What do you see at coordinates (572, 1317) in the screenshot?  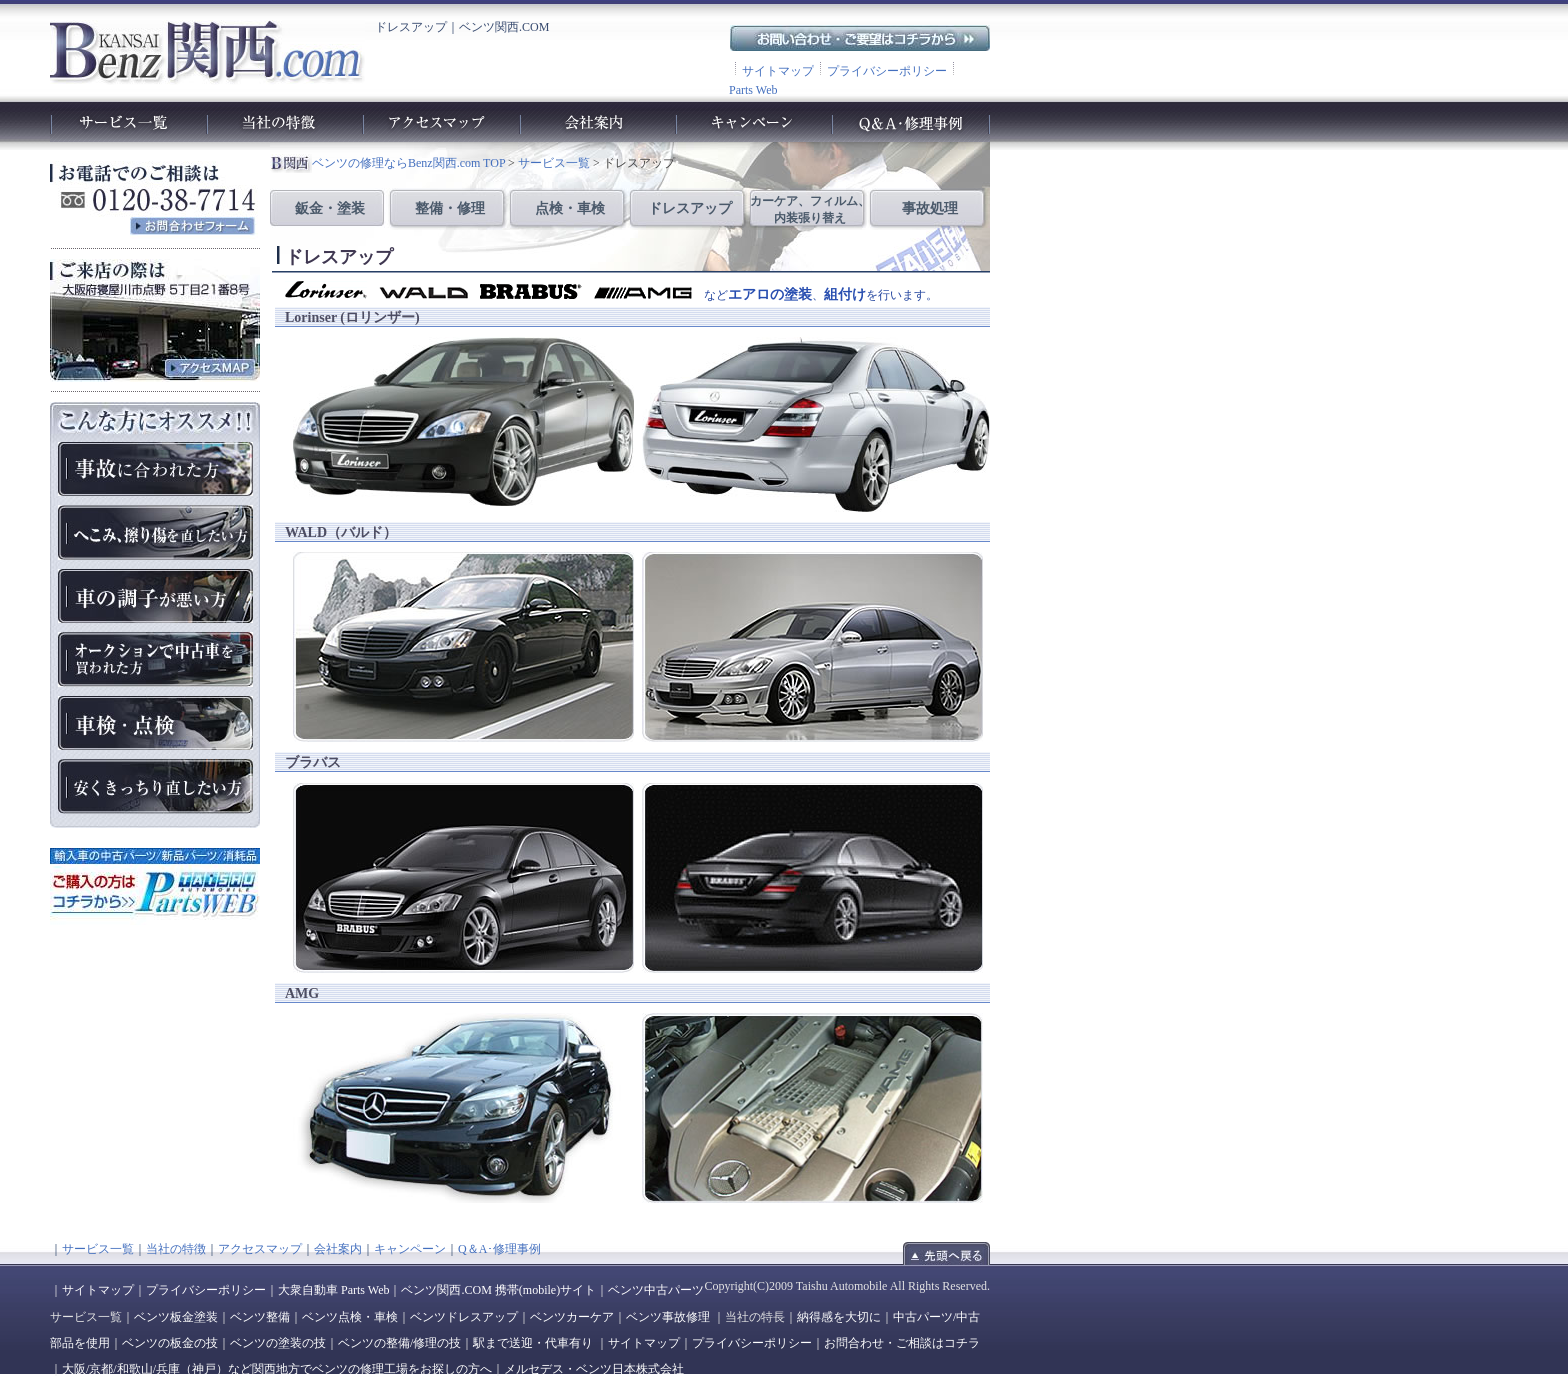 I see `ベンツカーケア` at bounding box center [572, 1317].